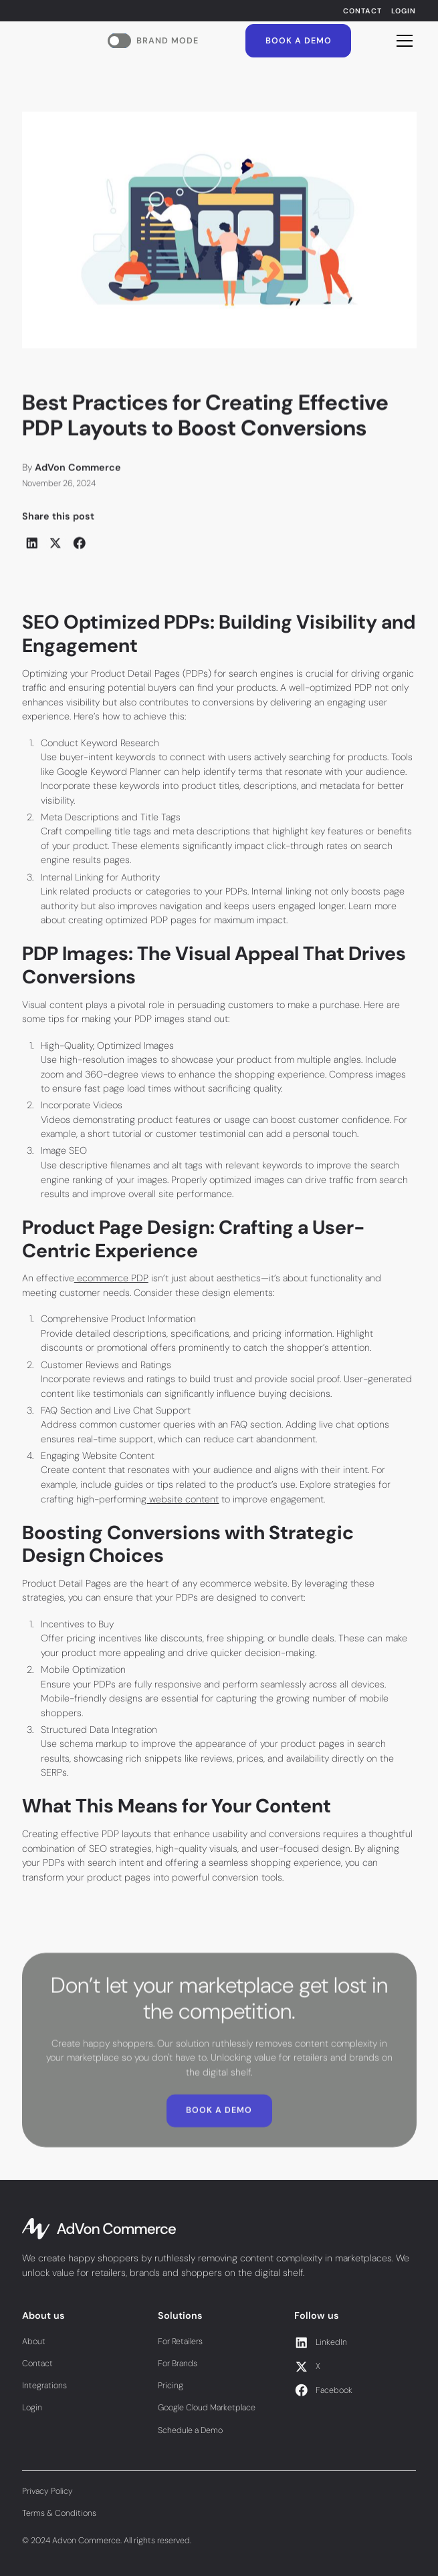  What do you see at coordinates (170, 2385) in the screenshot?
I see `Pricing` at bounding box center [170, 2385].